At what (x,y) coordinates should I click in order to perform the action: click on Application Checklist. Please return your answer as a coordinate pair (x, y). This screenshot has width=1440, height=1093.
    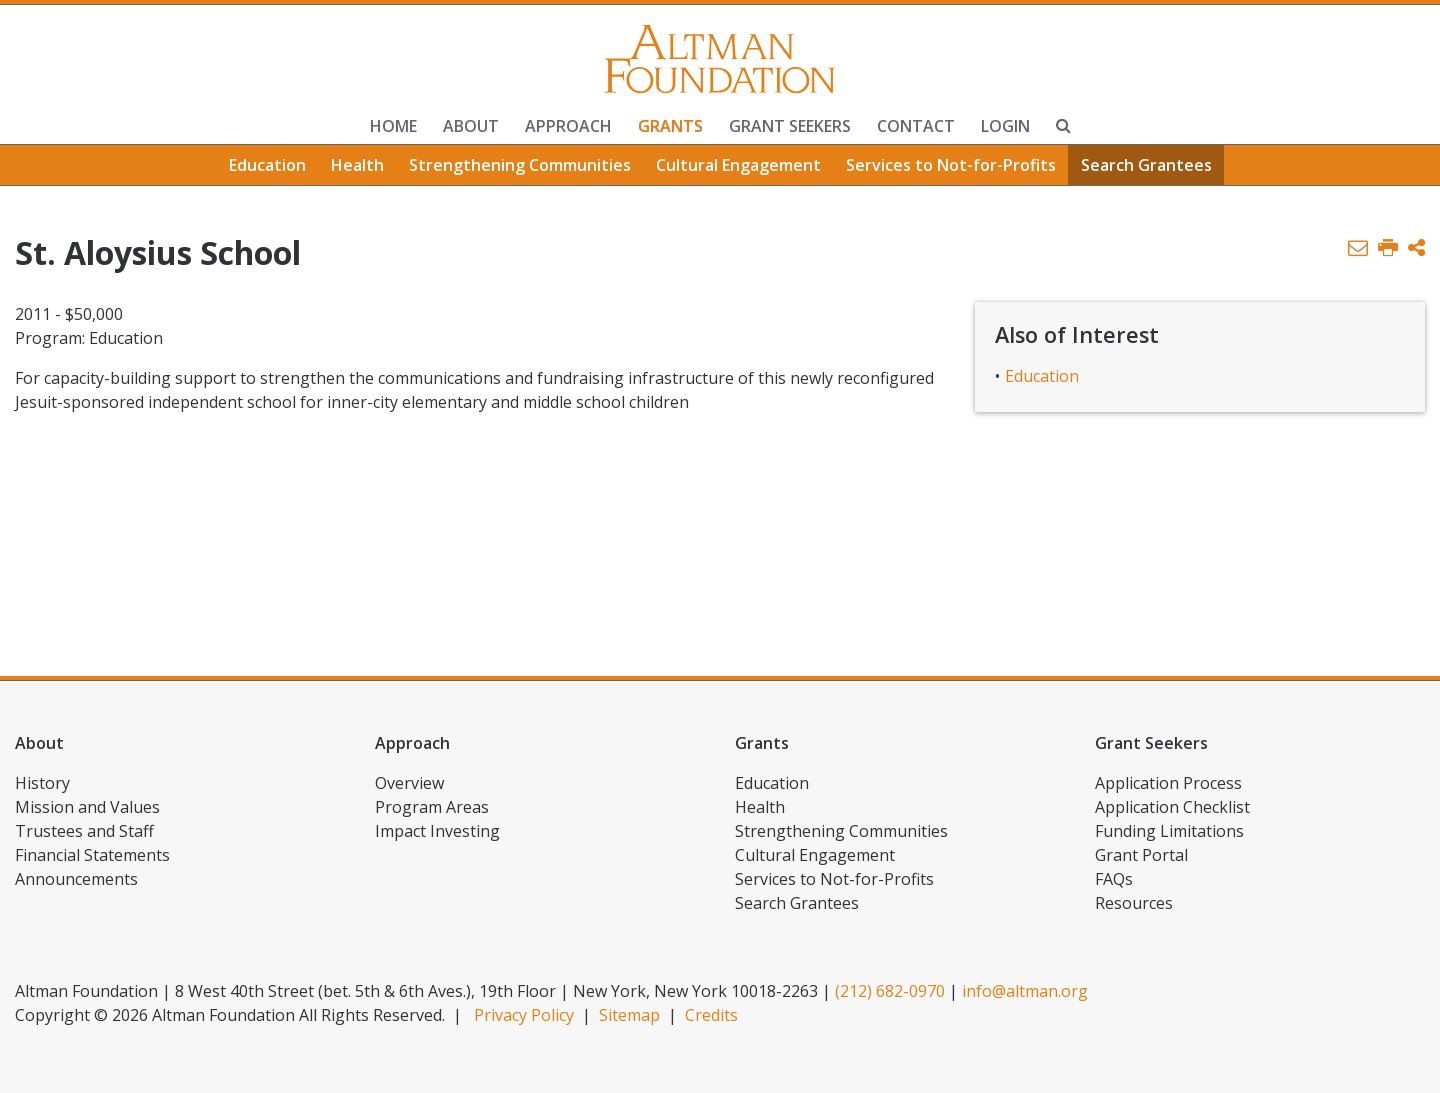
    Looking at the image, I should click on (1172, 807).